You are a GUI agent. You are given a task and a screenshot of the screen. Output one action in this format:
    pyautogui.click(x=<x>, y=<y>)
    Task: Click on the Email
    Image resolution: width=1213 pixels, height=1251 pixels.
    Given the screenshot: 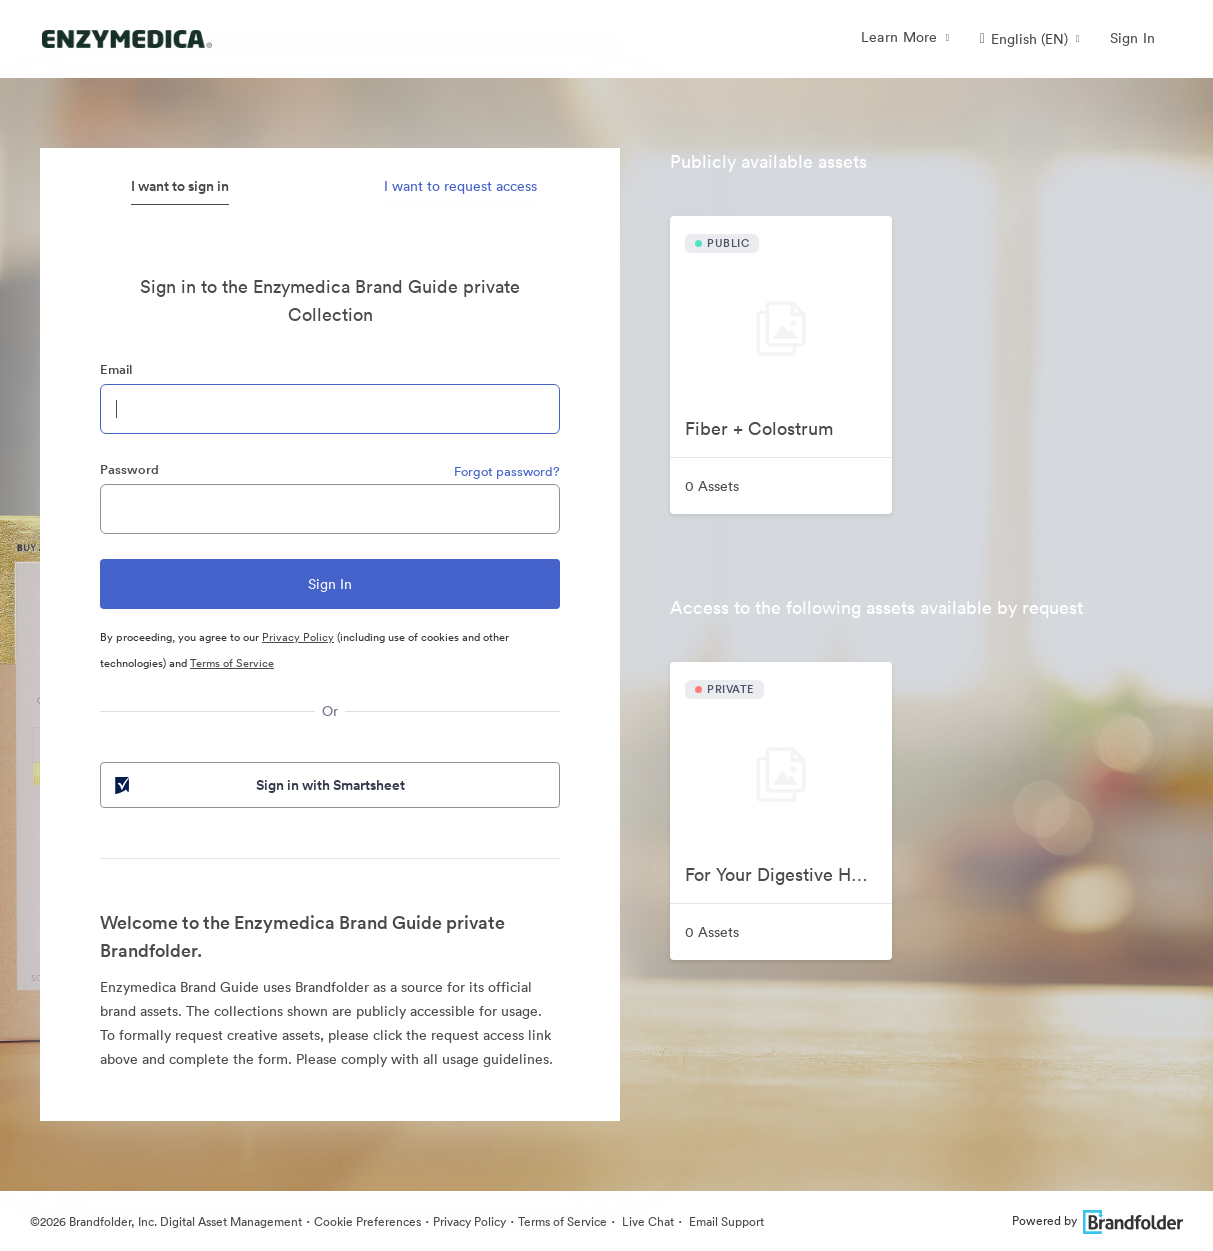 What is the action you would take?
    pyautogui.click(x=116, y=369)
    